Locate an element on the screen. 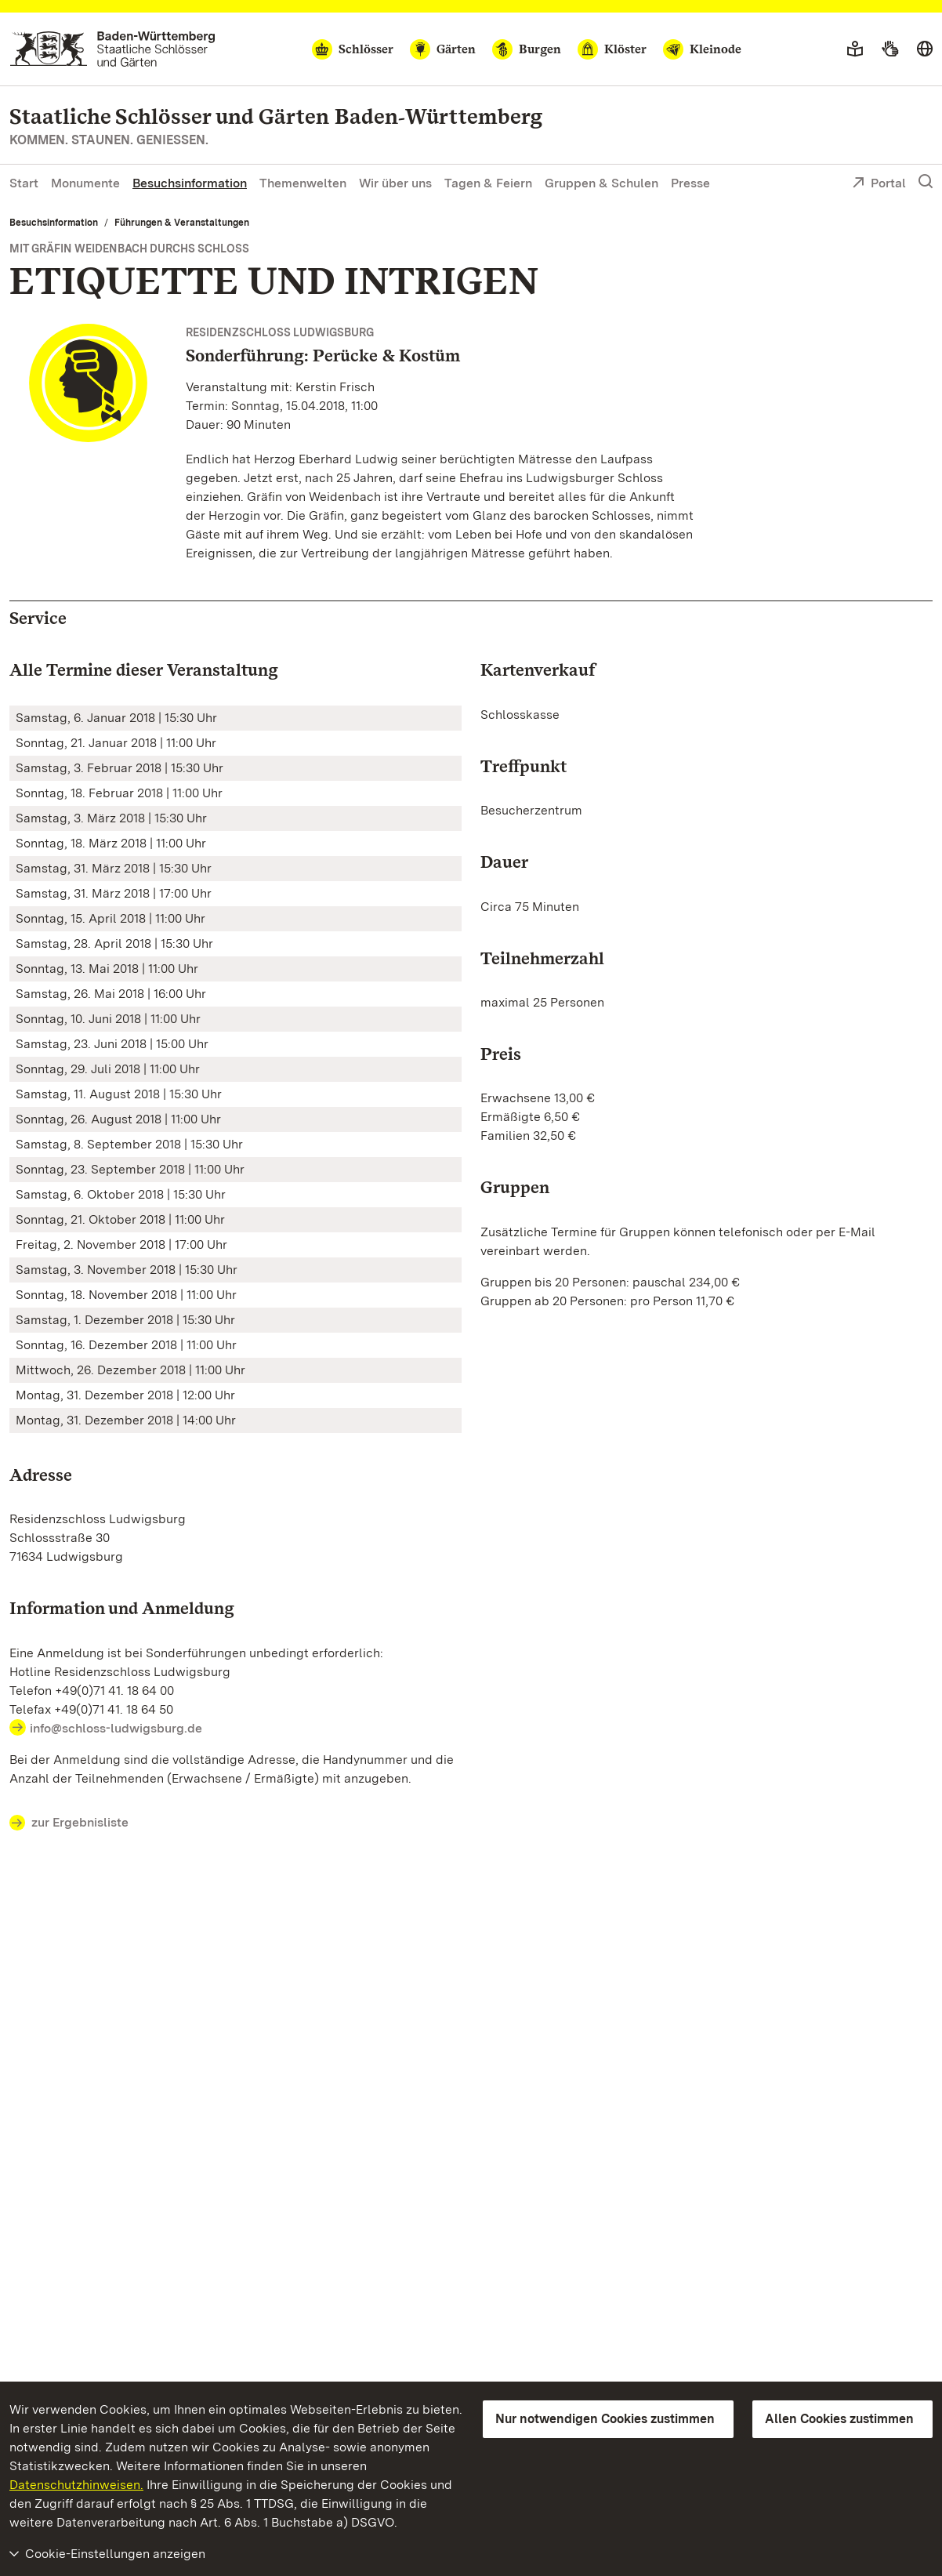 The width and height of the screenshot is (942, 2576). Monumente is located at coordinates (85, 183).